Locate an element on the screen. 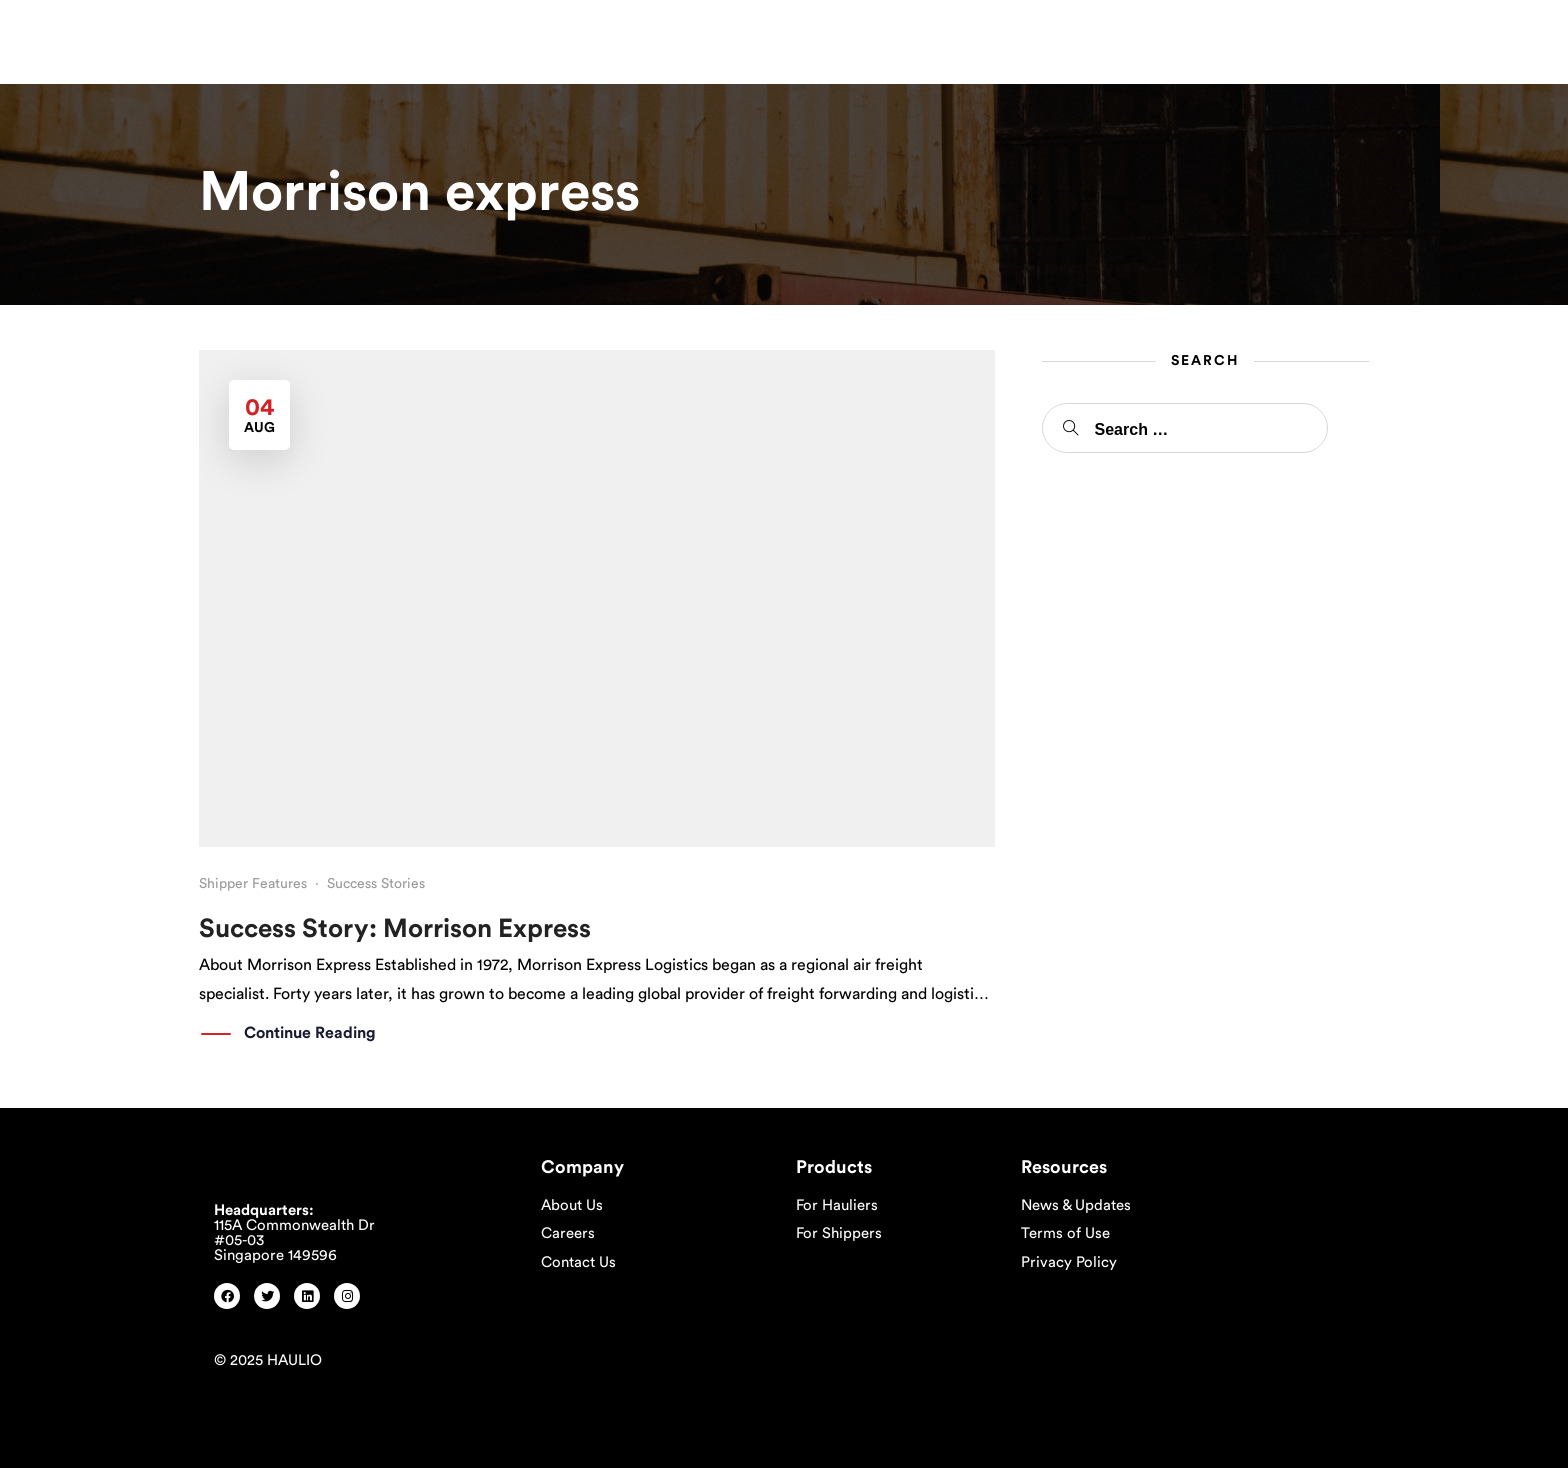  About Us is located at coordinates (572, 1205).